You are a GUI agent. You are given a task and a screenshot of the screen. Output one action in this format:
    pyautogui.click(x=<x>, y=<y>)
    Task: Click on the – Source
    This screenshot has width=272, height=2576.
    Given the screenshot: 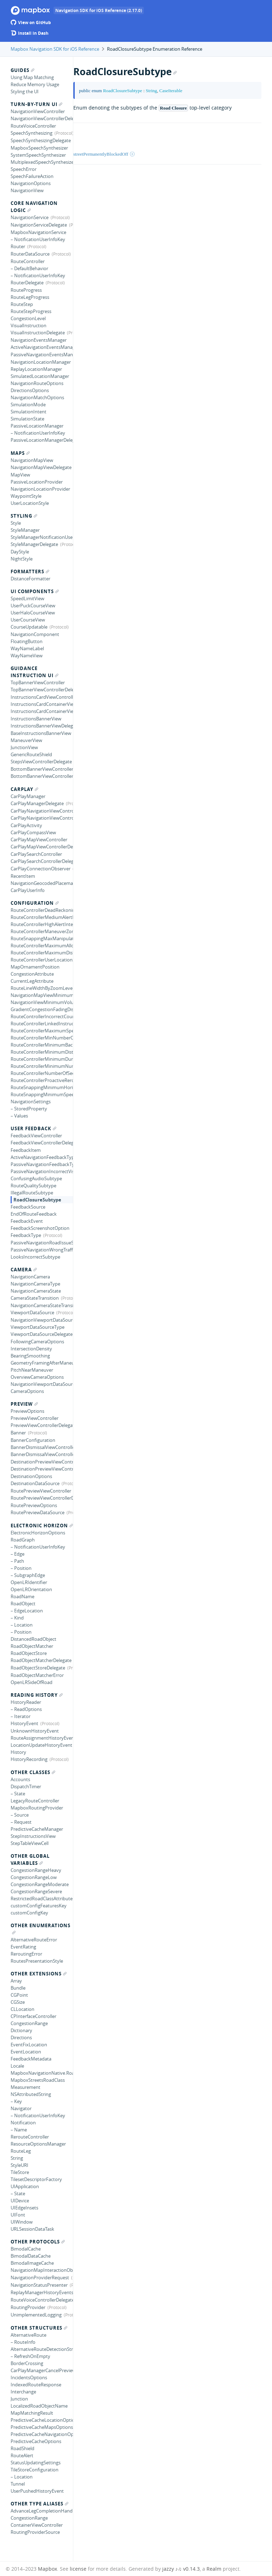 What is the action you would take?
    pyautogui.click(x=20, y=1815)
    